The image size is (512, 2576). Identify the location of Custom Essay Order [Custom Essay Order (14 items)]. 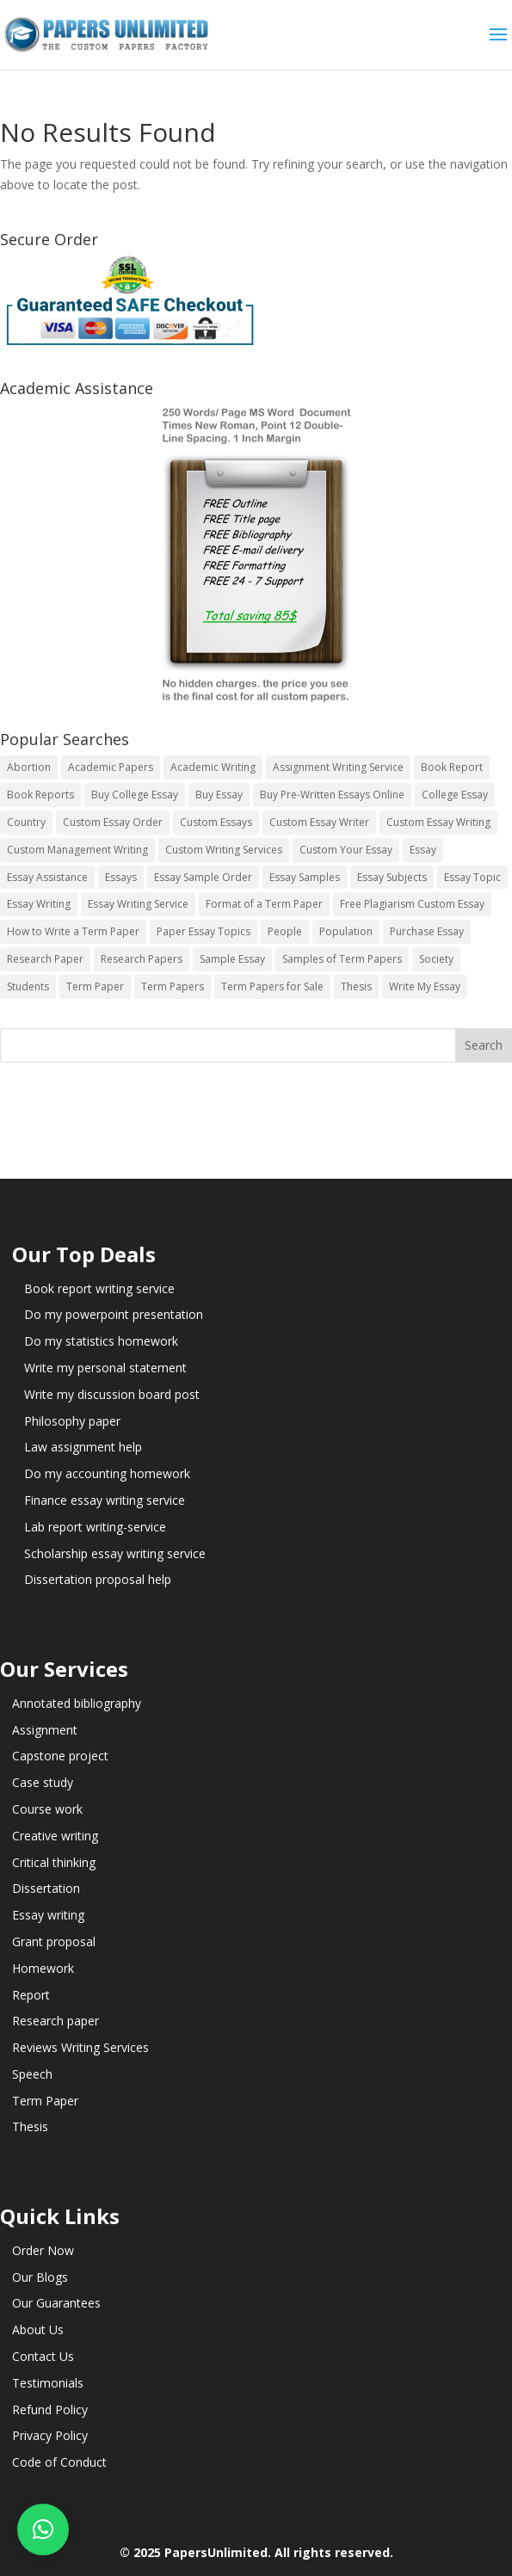
(113, 822).